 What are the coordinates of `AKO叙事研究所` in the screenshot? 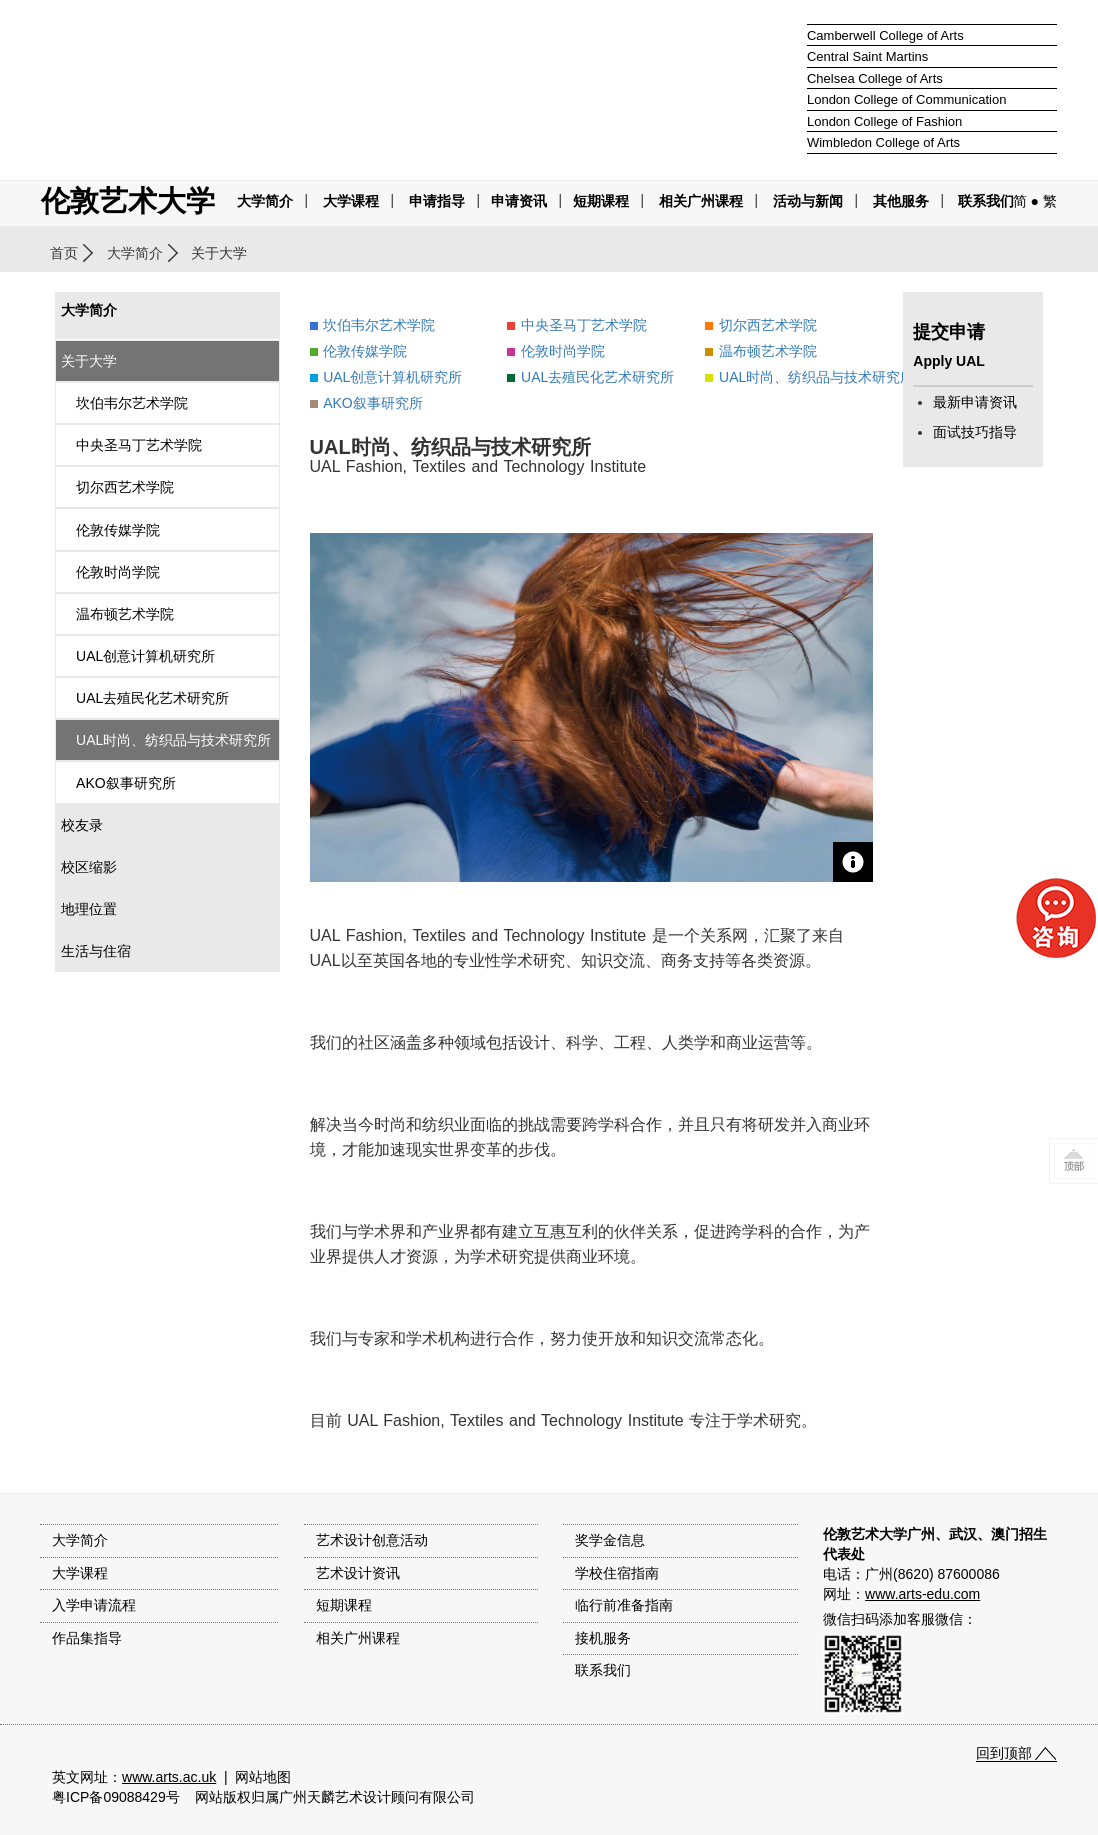 It's located at (126, 783).